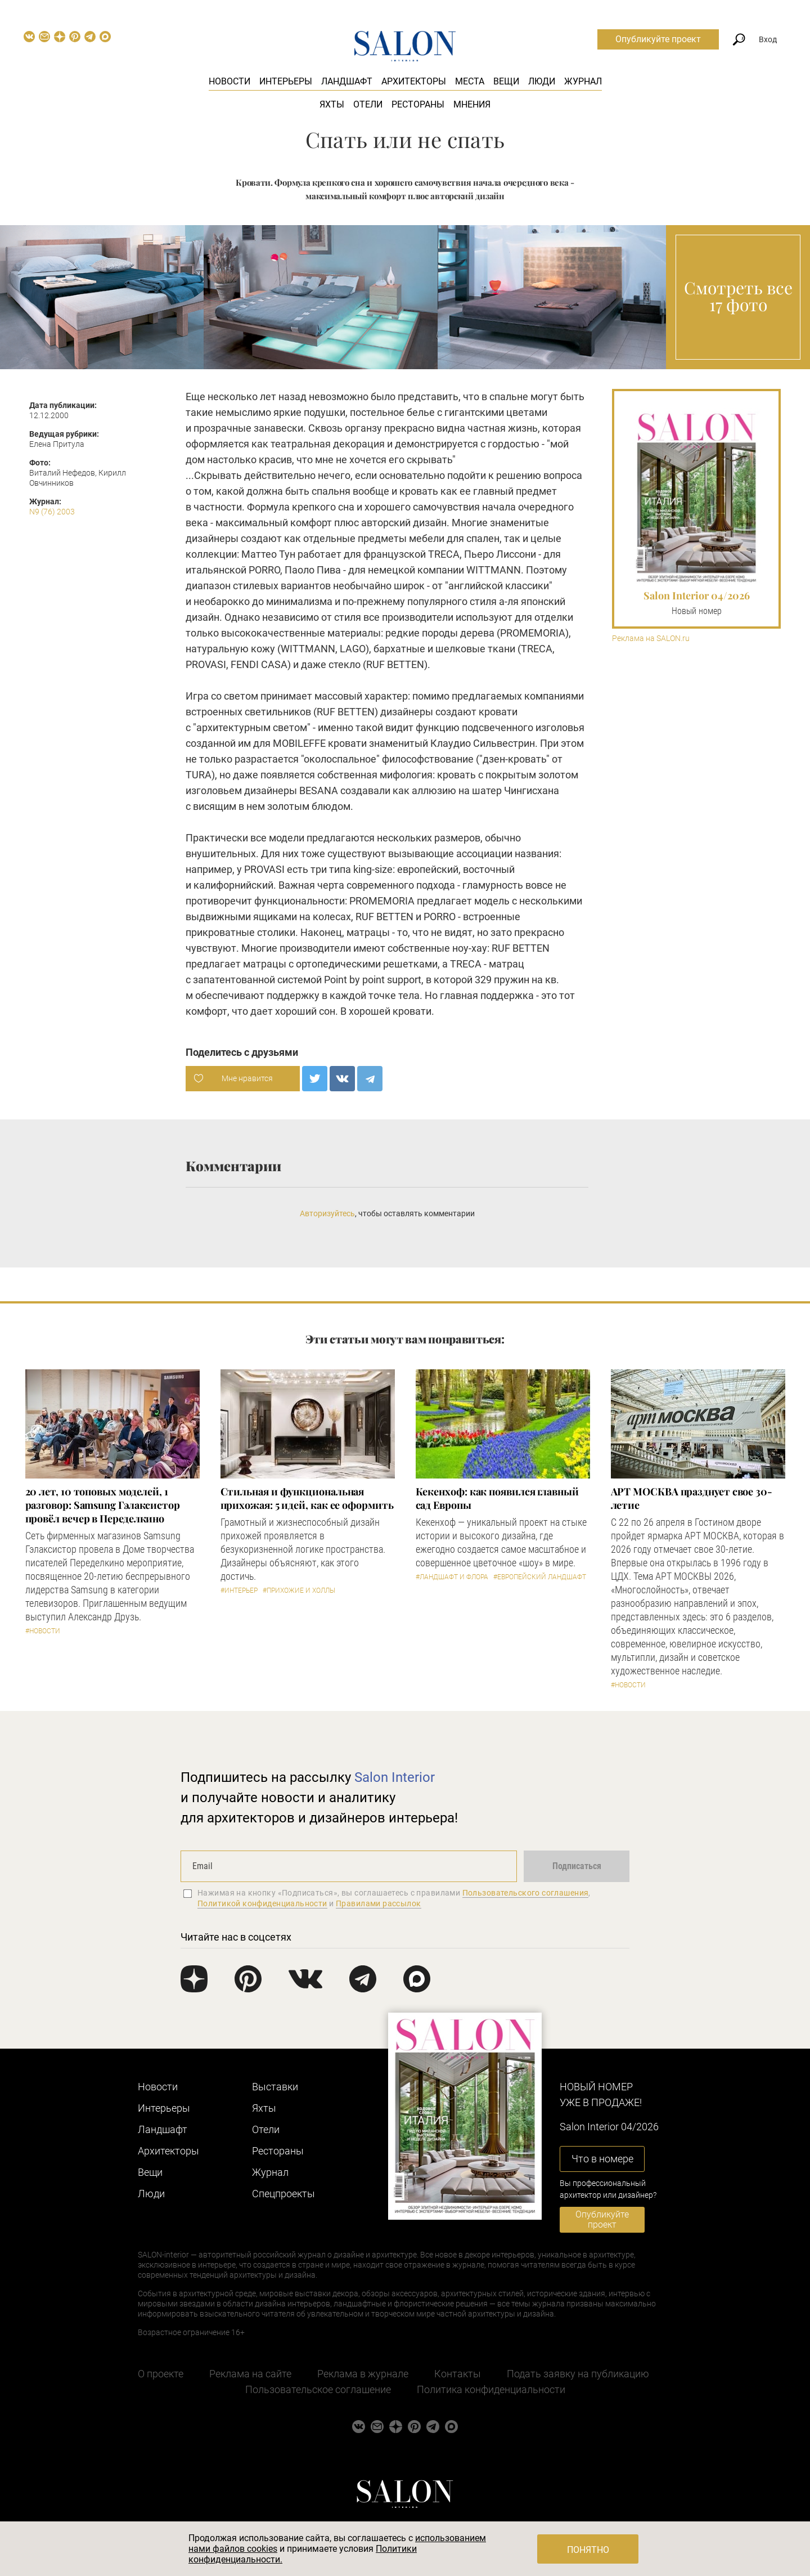 This screenshot has width=810, height=2576. What do you see at coordinates (578, 2374) in the screenshot?
I see `Подать заявку на публикацию` at bounding box center [578, 2374].